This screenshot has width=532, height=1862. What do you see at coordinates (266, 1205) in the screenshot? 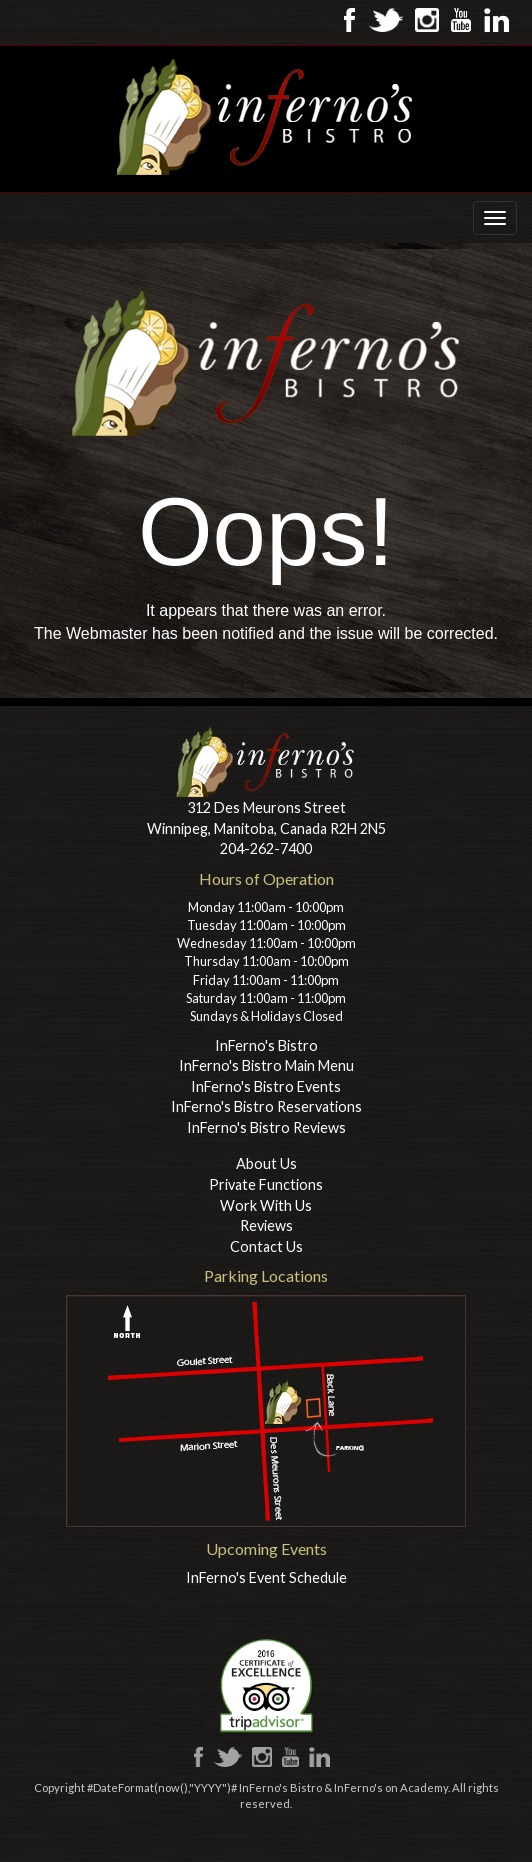
I see `Work With Us` at bounding box center [266, 1205].